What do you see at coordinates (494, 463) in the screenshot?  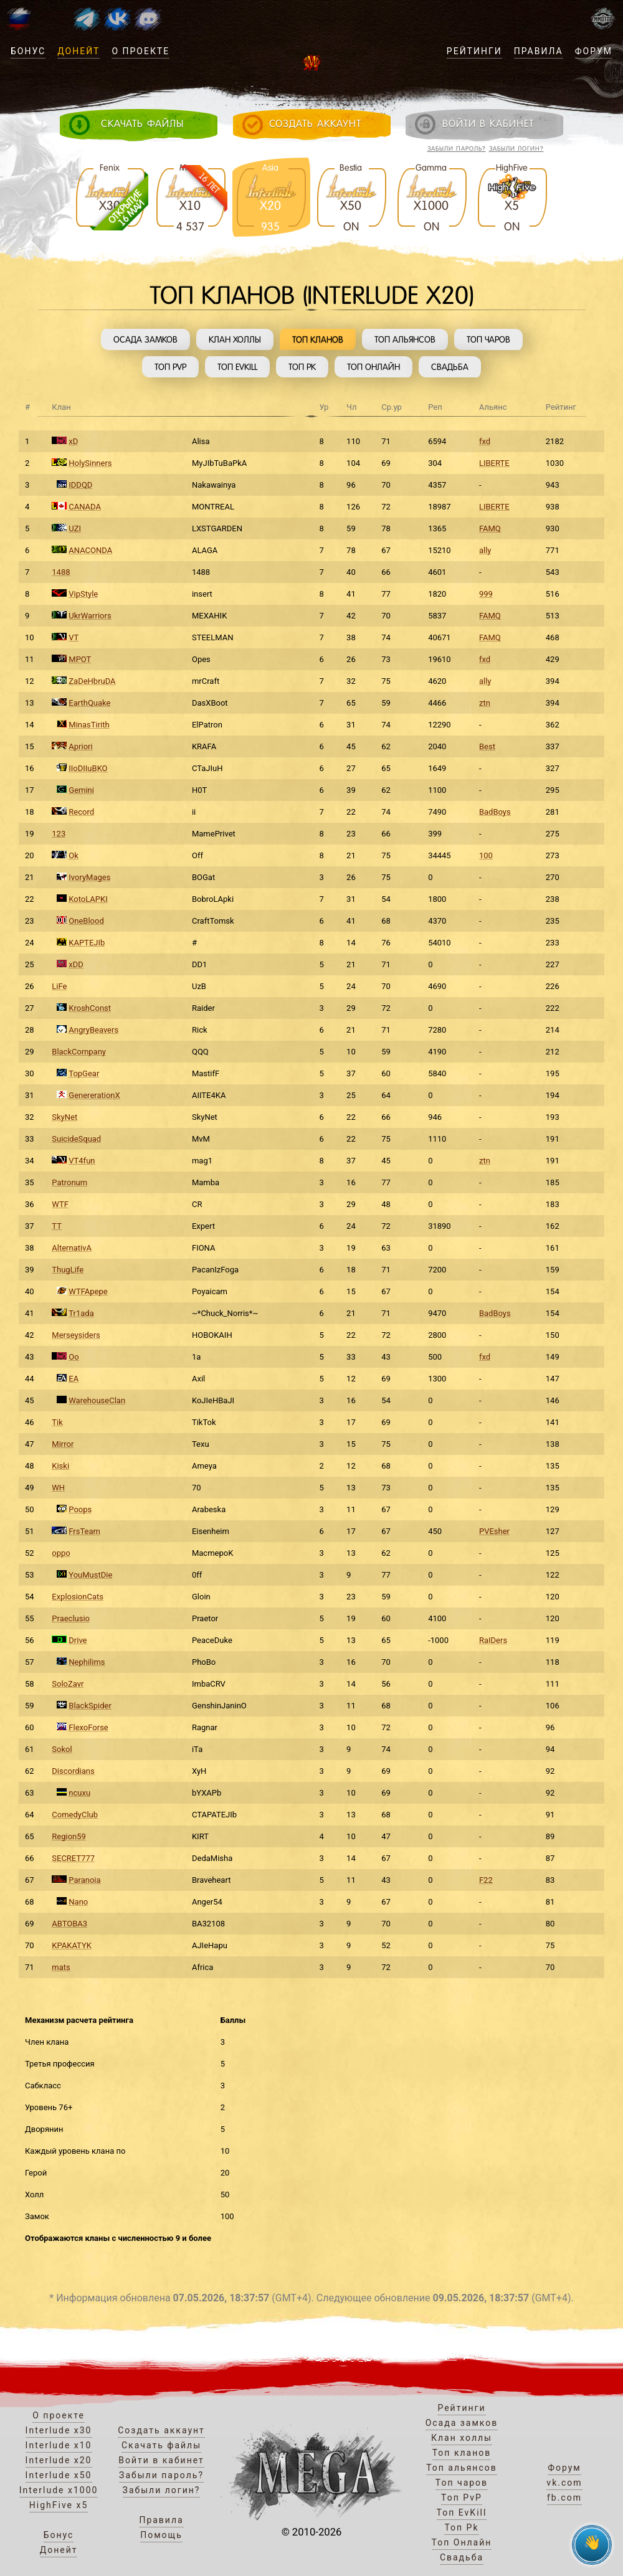 I see `LIBERTE` at bounding box center [494, 463].